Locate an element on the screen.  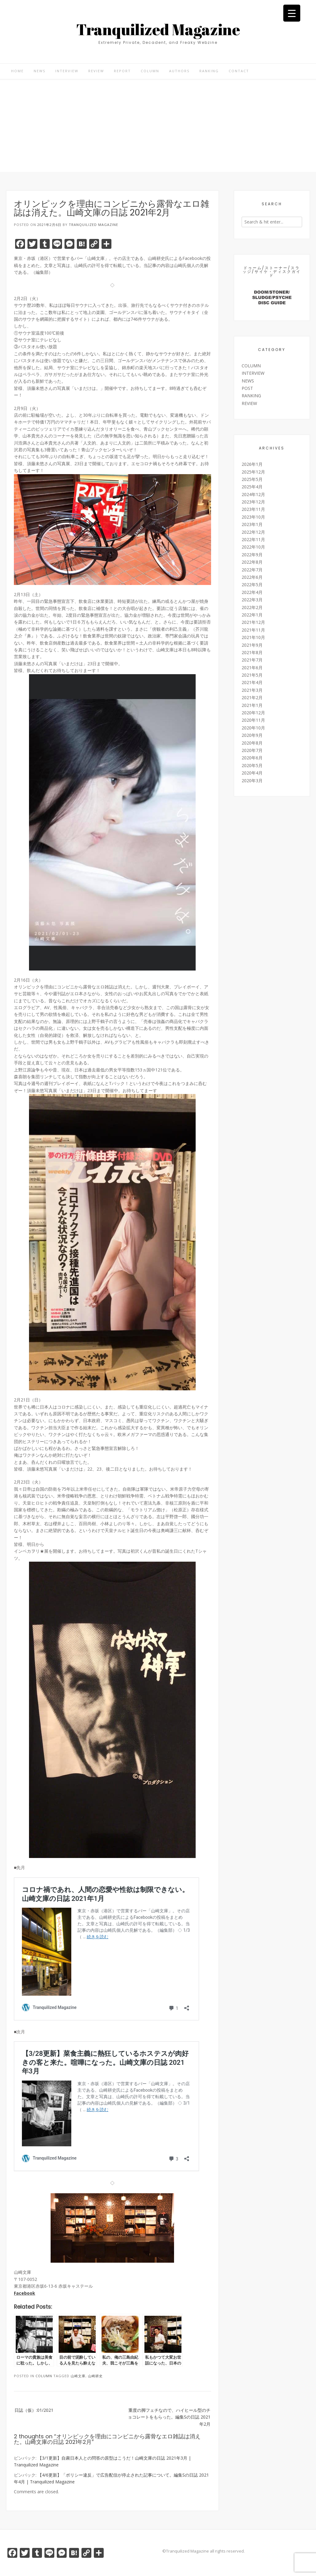
2020年8月 is located at coordinates (252, 743).